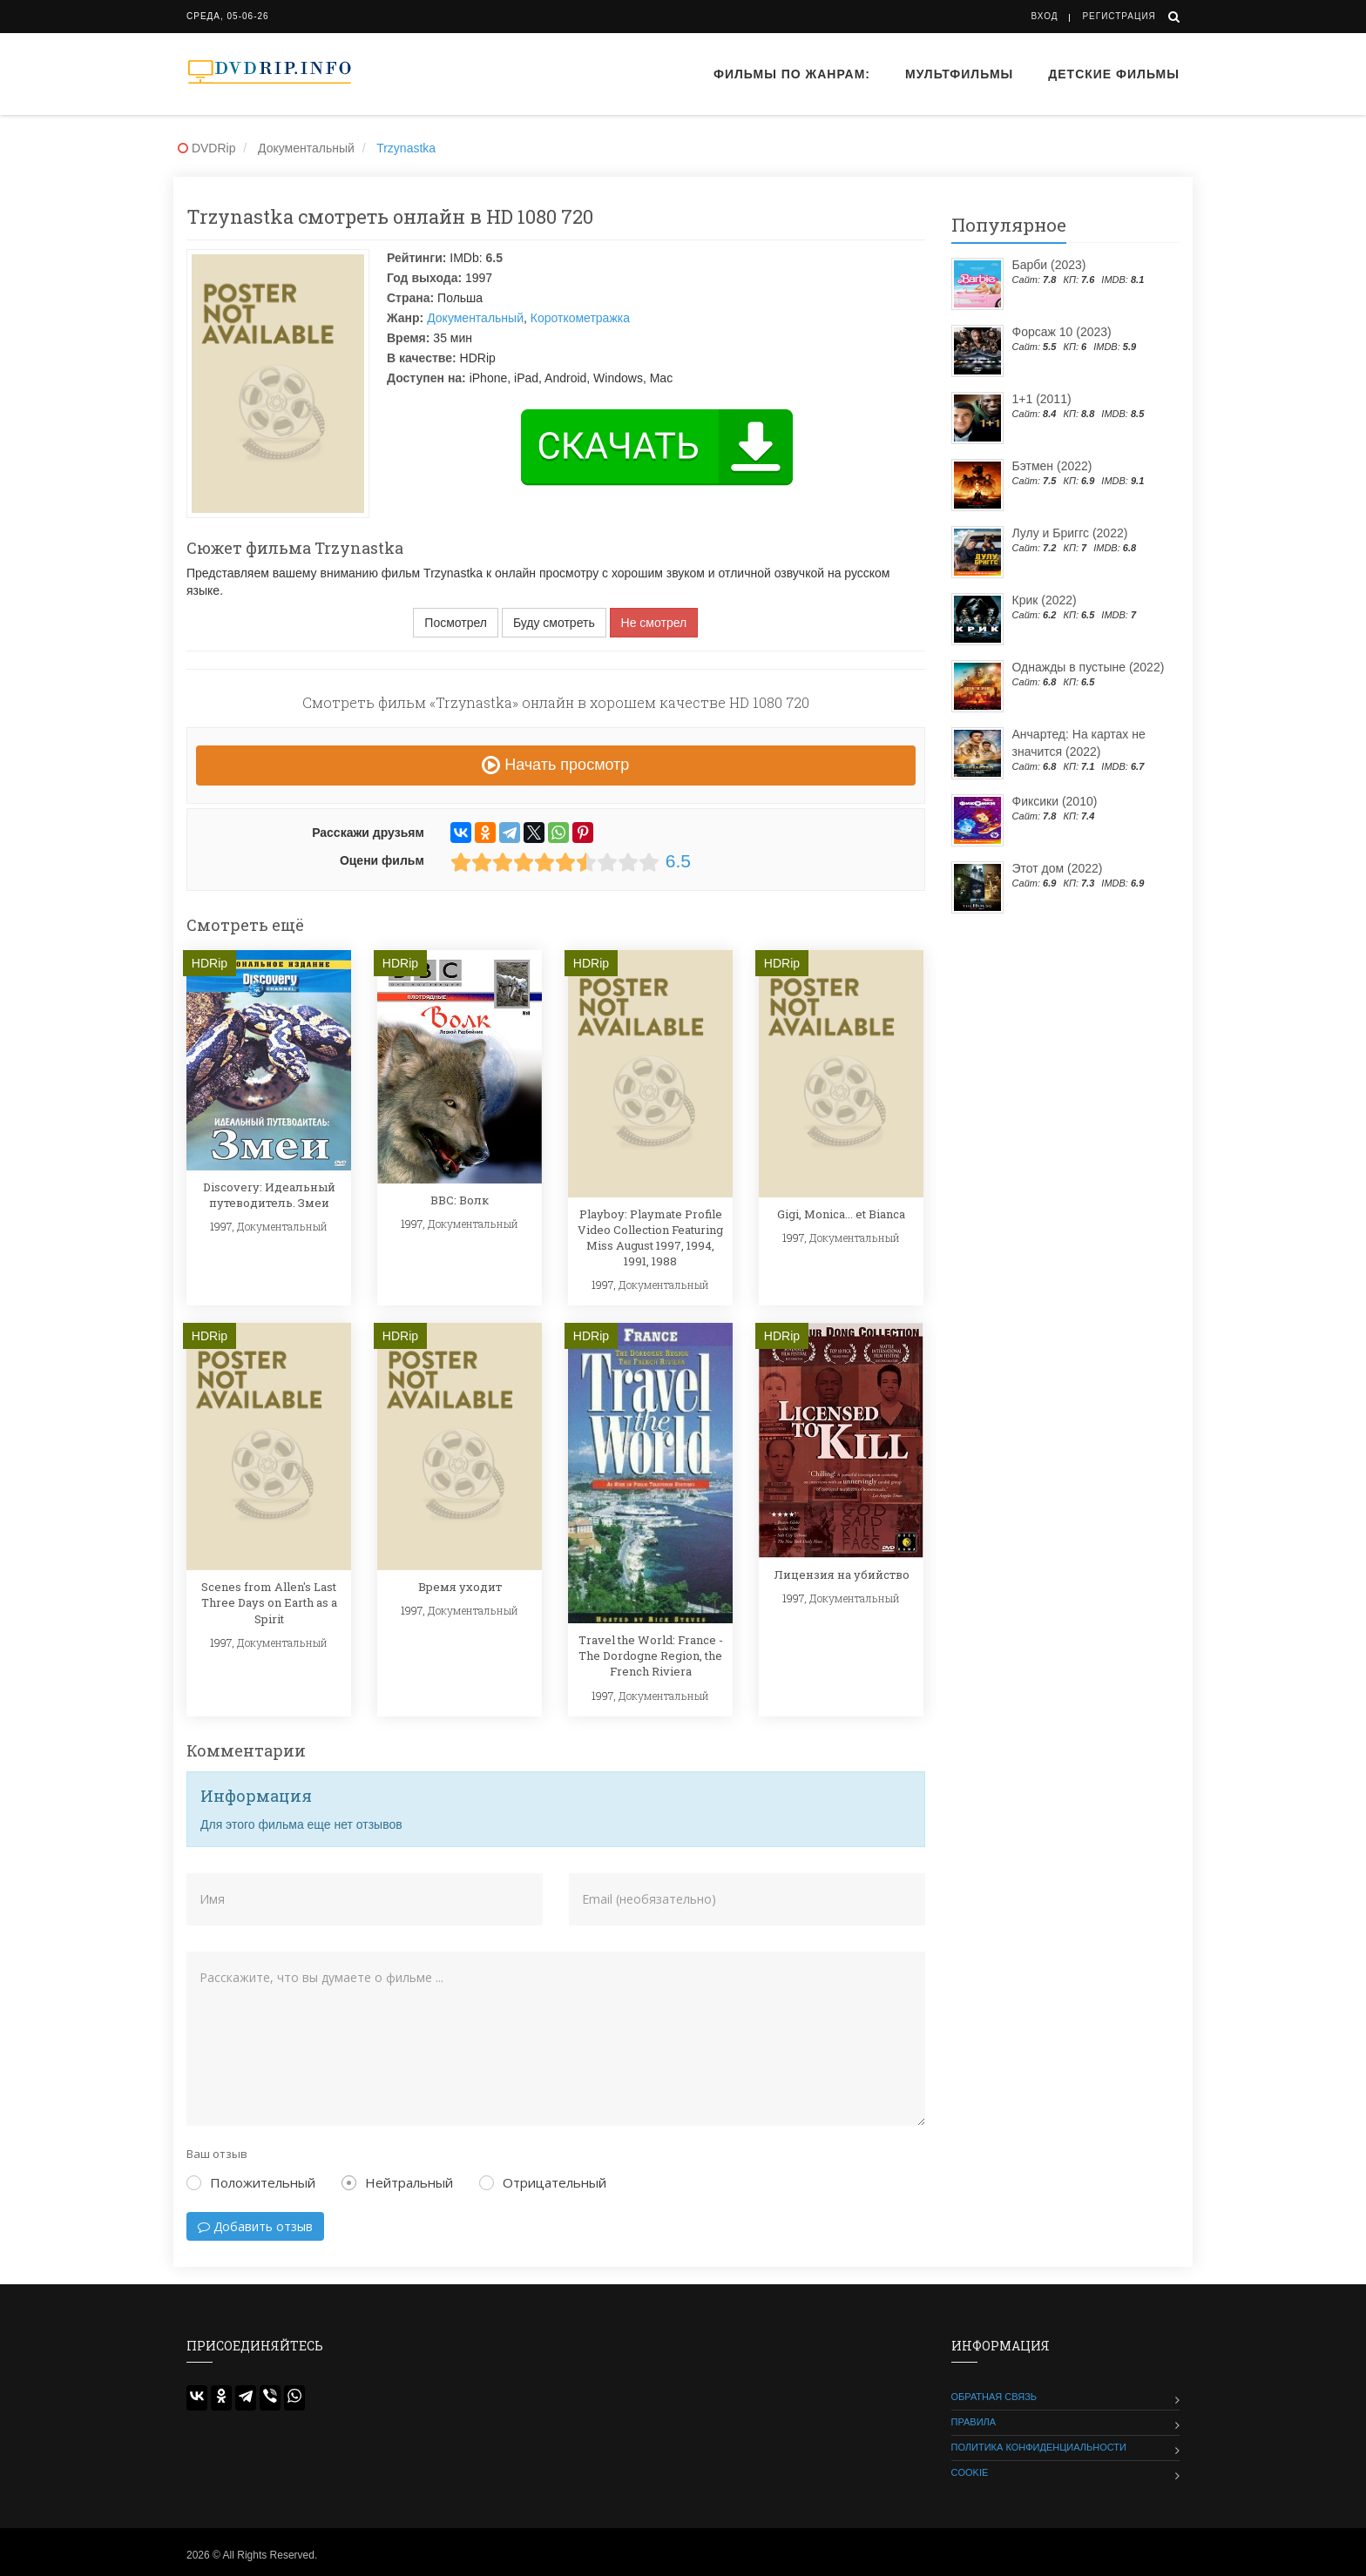 Image resolution: width=1366 pixels, height=2576 pixels. What do you see at coordinates (1038, 2447) in the screenshot?
I see `Политика конфиденциальности` at bounding box center [1038, 2447].